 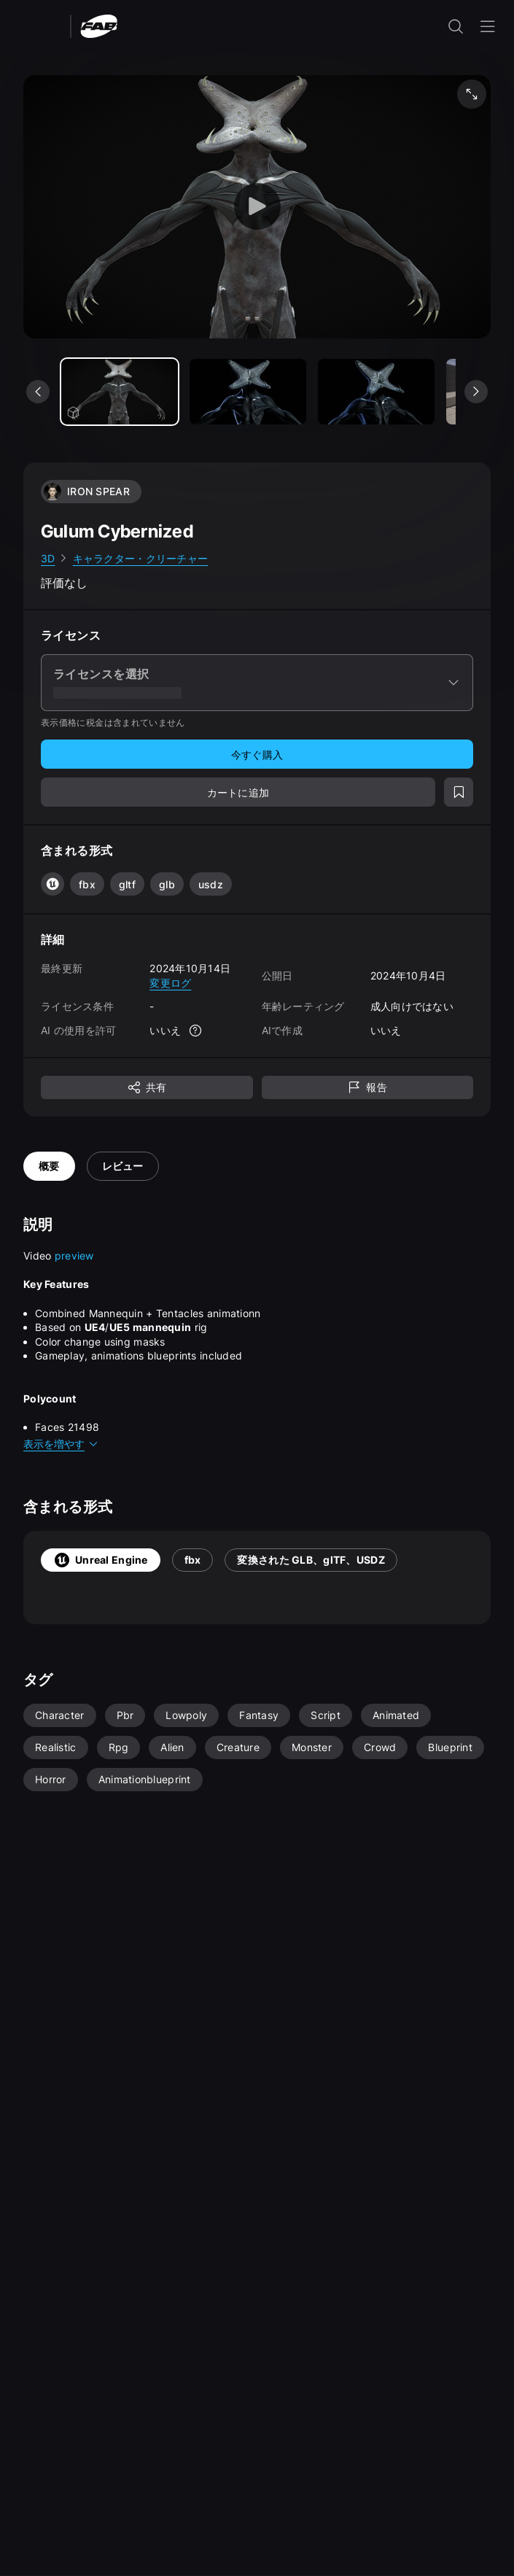 I want to click on fbx [tab], so click(x=192, y=1559).